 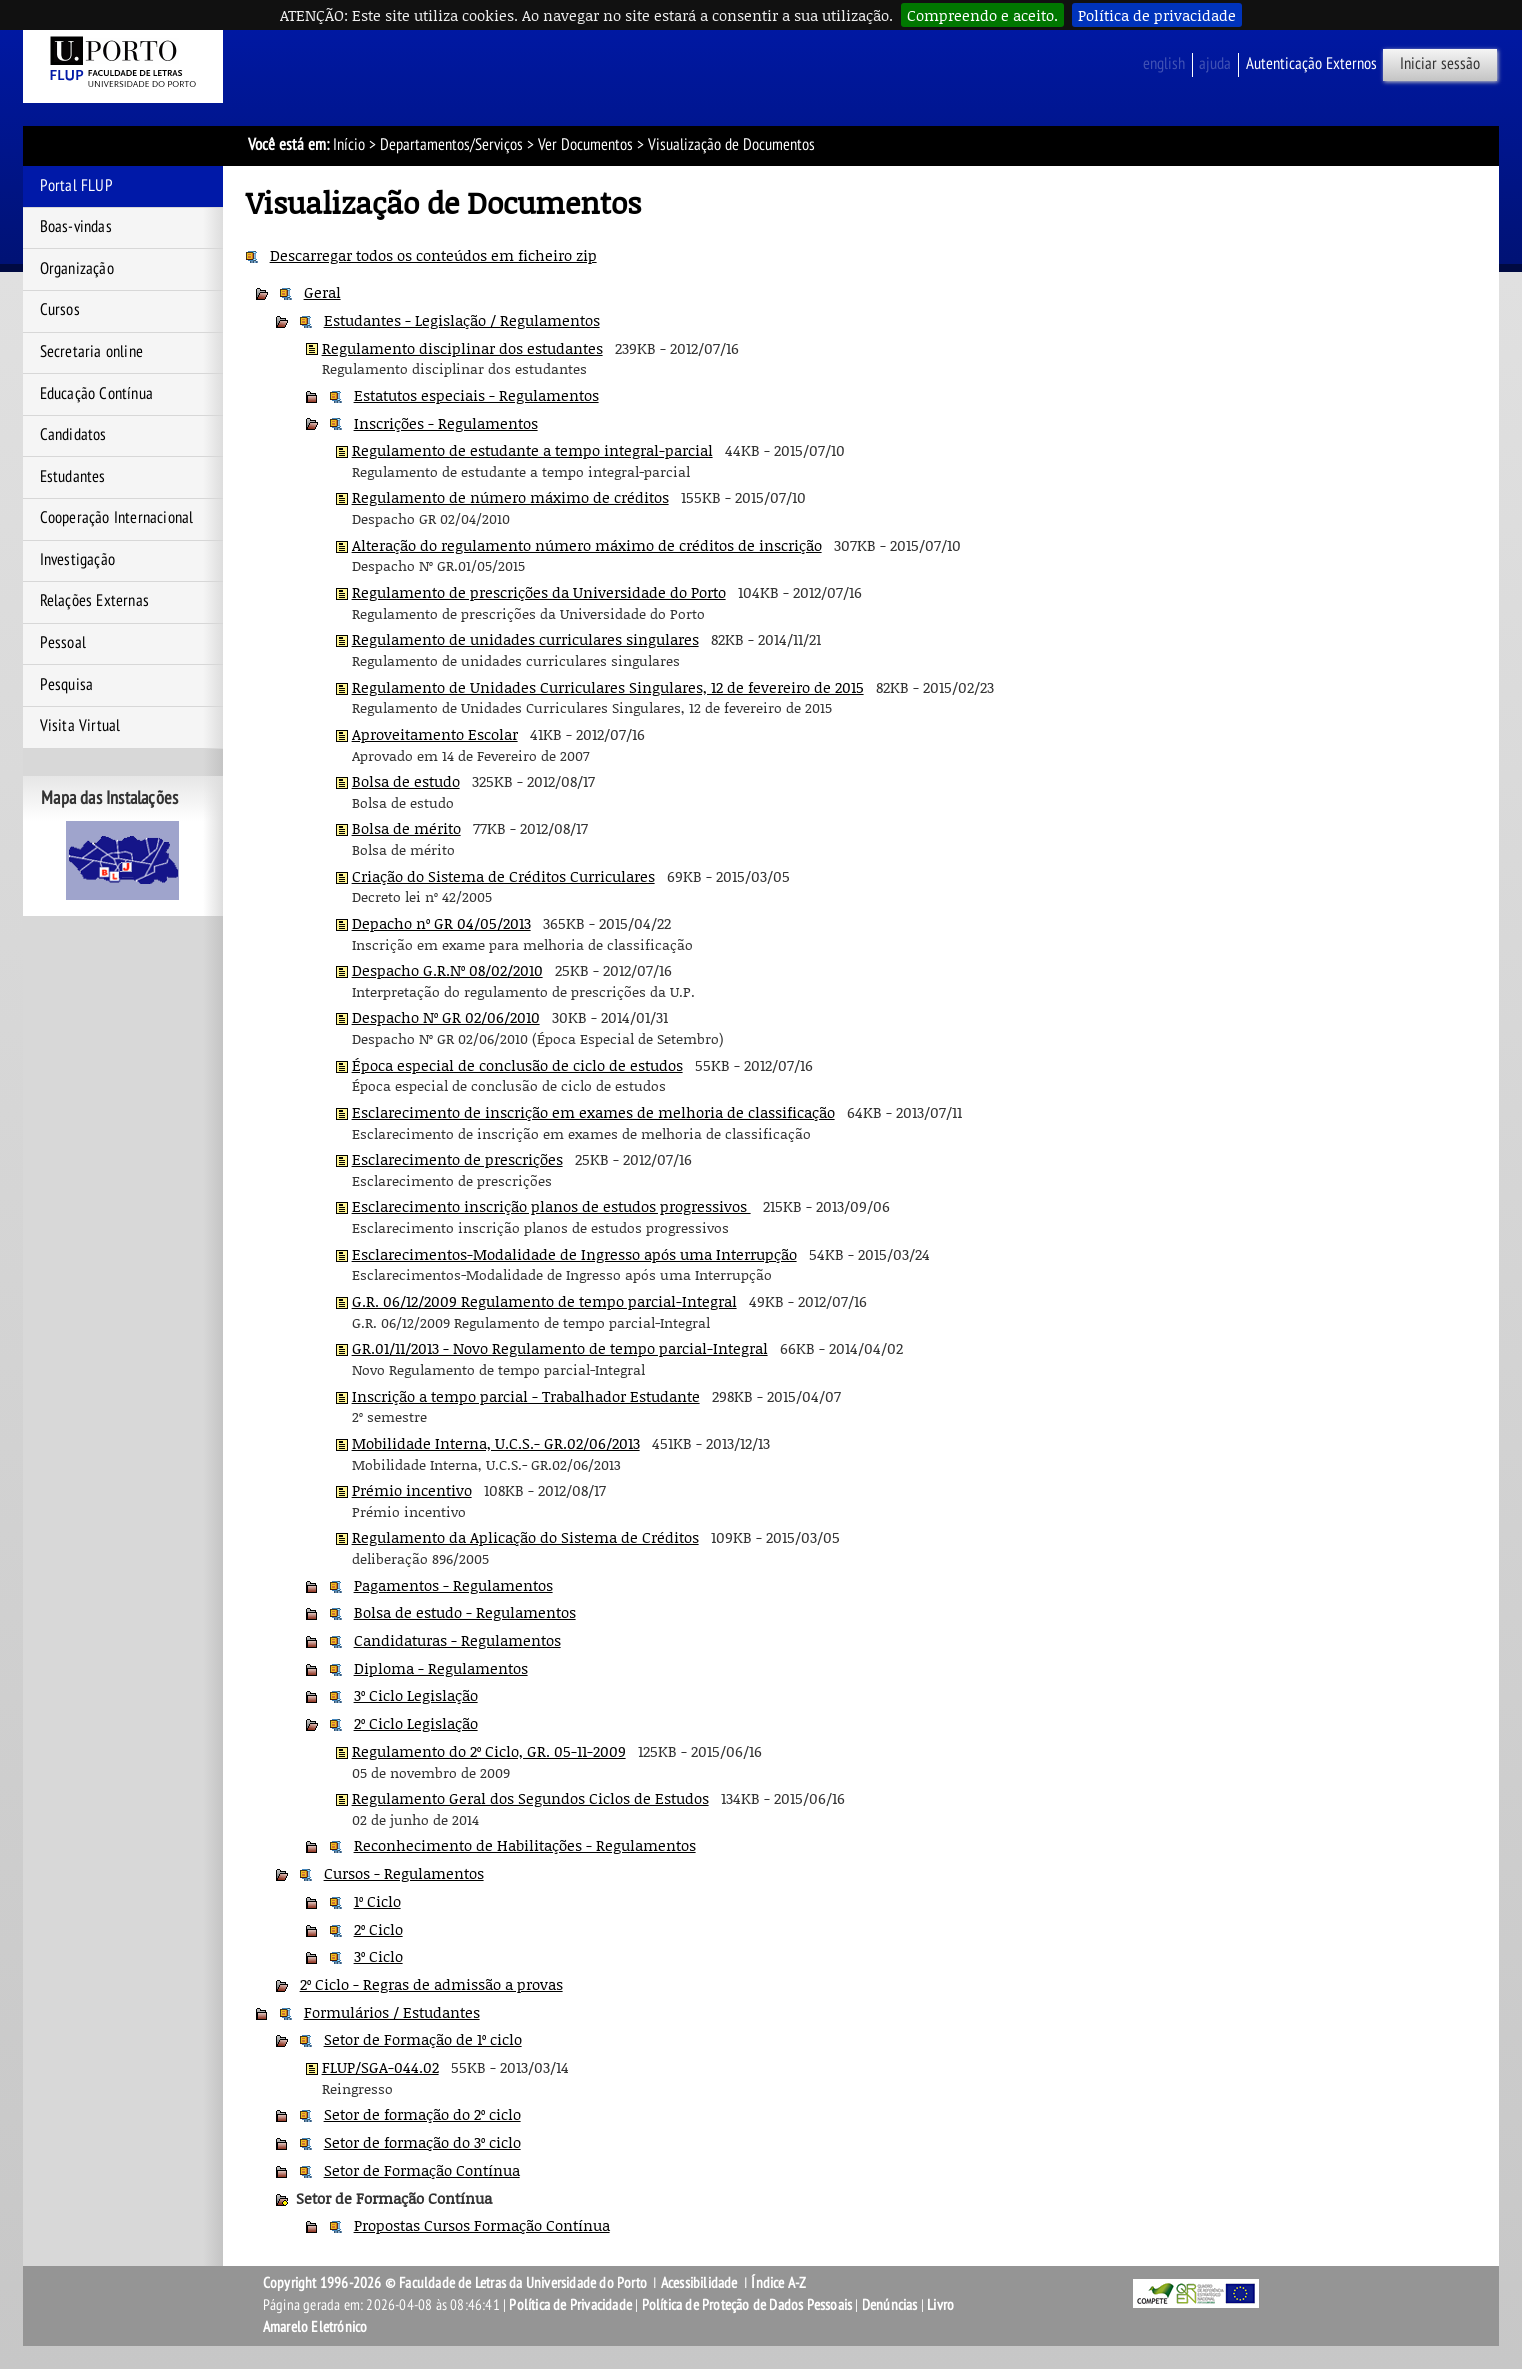 What do you see at coordinates (380, 2067) in the screenshot?
I see `FLUP/SGA-044.02` at bounding box center [380, 2067].